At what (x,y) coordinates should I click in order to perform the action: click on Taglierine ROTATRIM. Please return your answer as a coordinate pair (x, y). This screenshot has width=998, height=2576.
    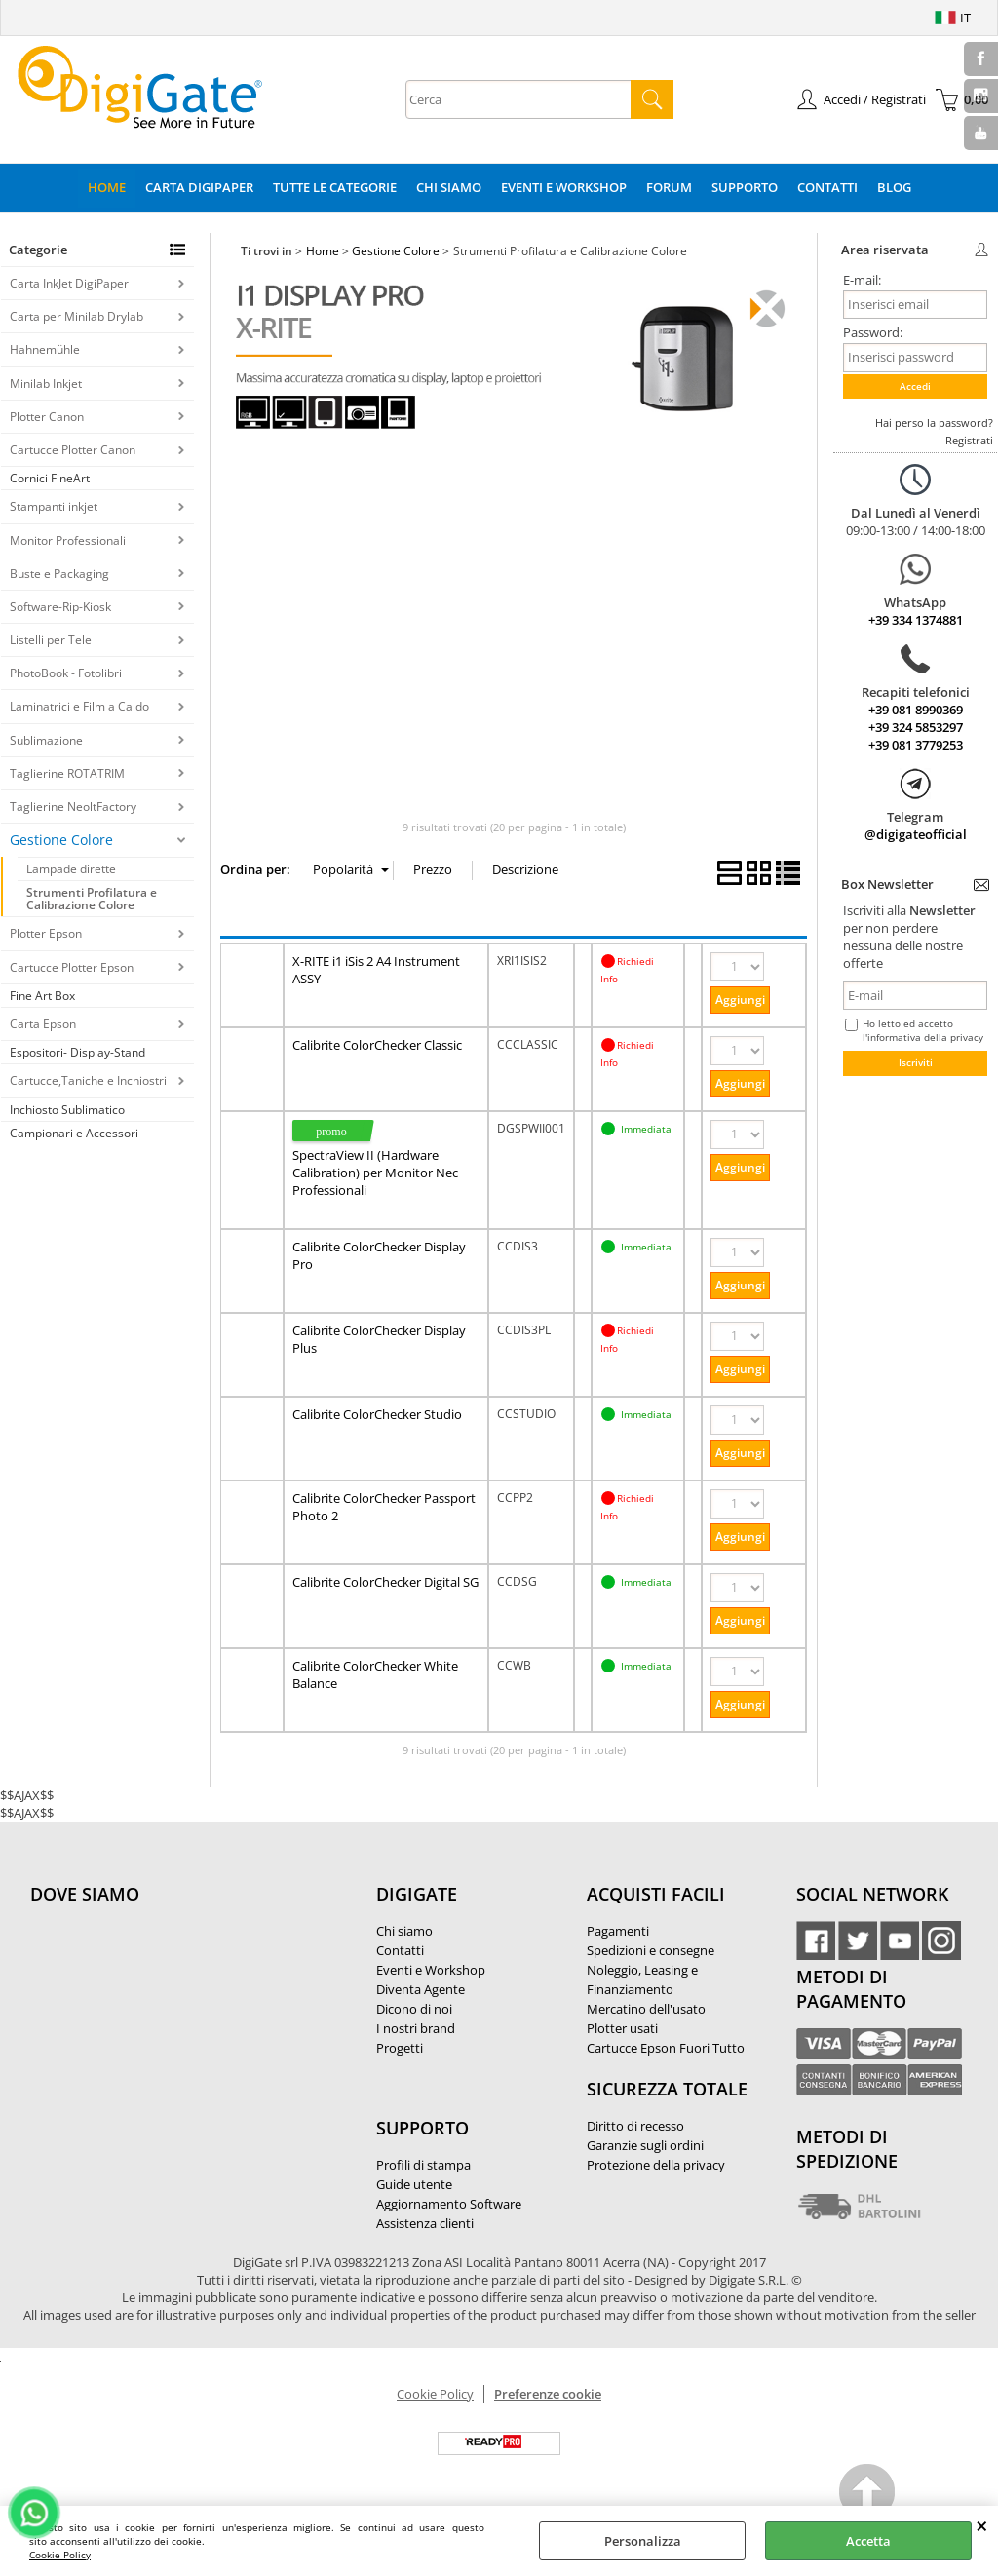
    Looking at the image, I should click on (67, 773).